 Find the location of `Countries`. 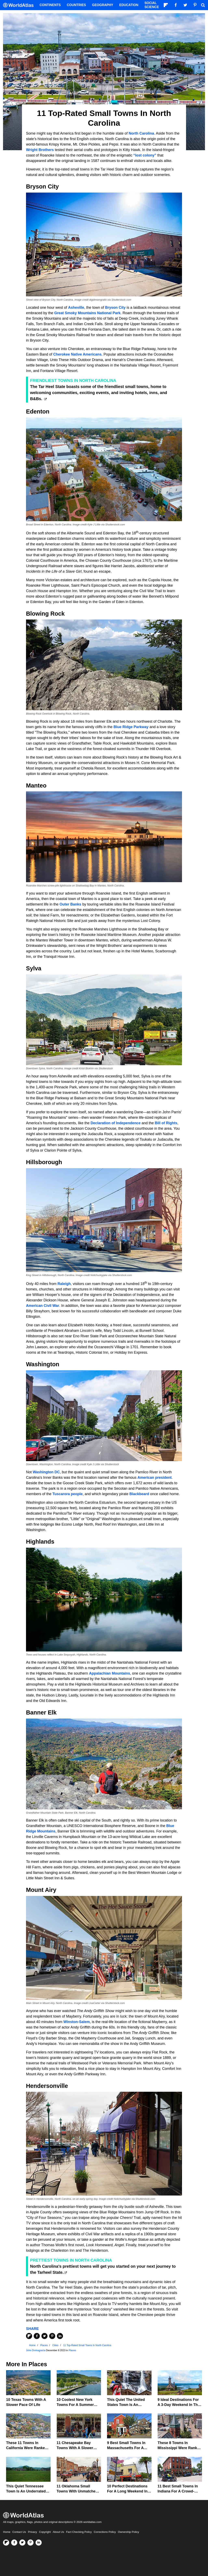

Countries is located at coordinates (76, 5).